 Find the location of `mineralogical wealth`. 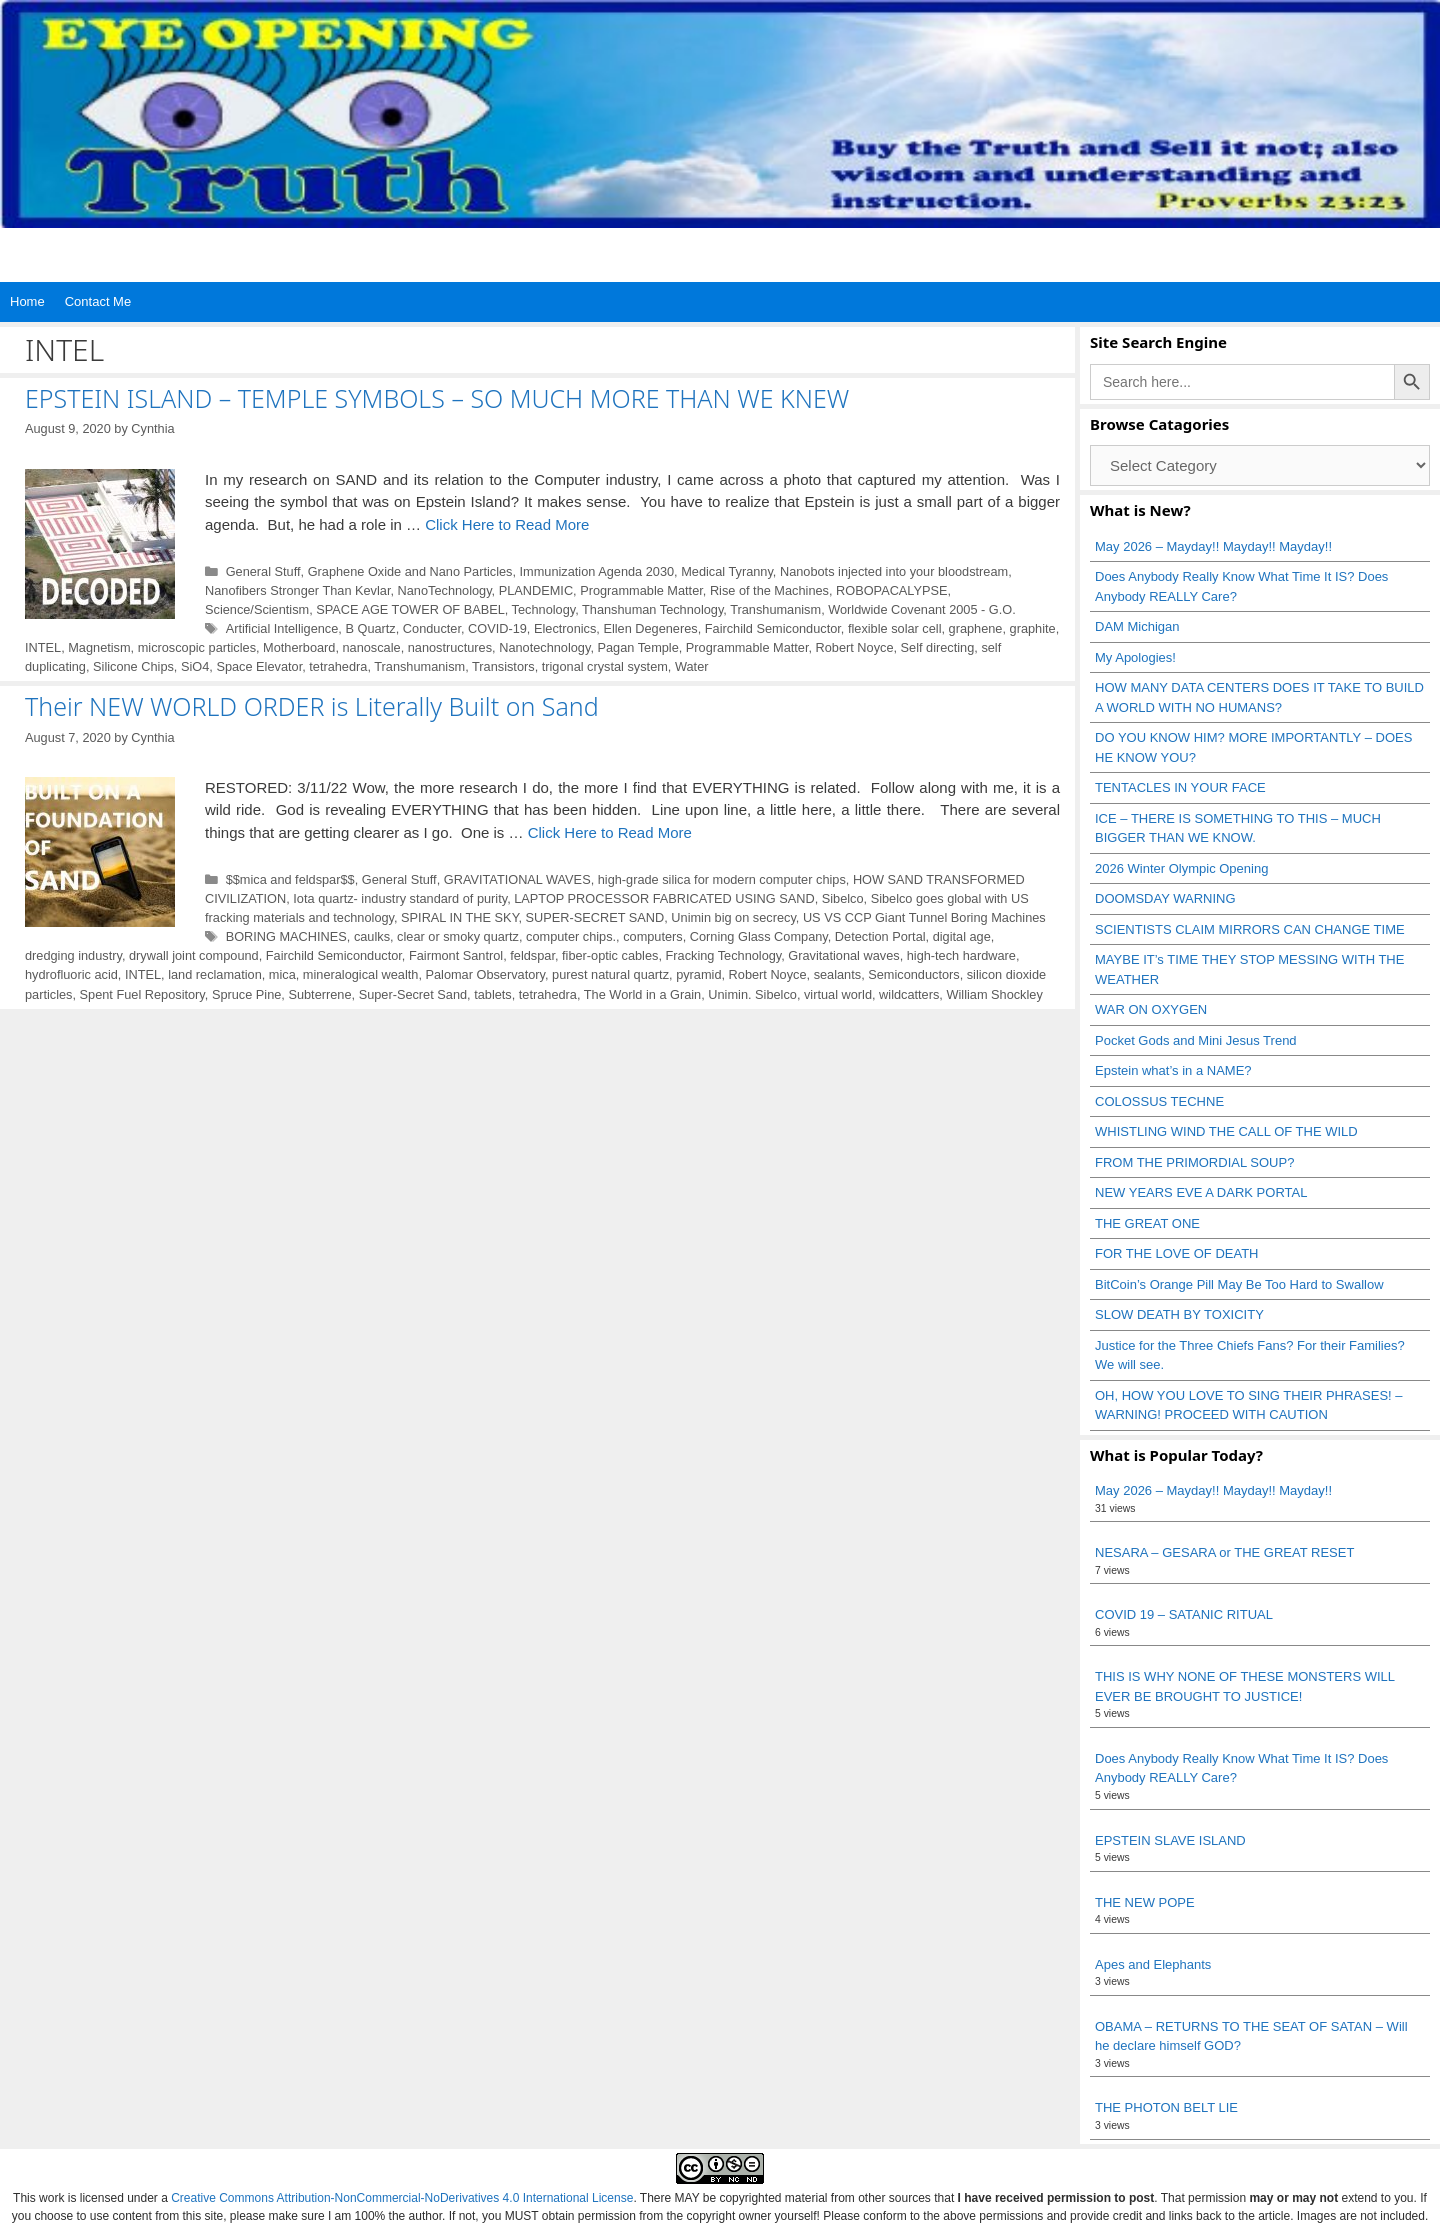

mineralogical wealth is located at coordinates (361, 974).